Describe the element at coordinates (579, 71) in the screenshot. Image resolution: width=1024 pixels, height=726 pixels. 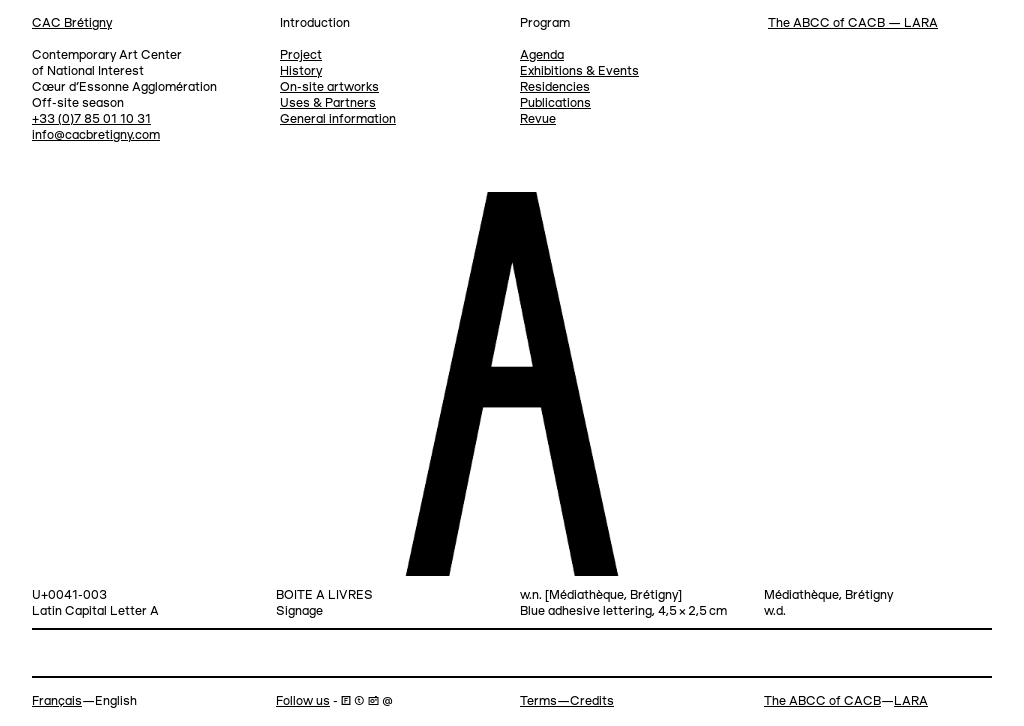
I see `Exhibitions & Events` at that location.